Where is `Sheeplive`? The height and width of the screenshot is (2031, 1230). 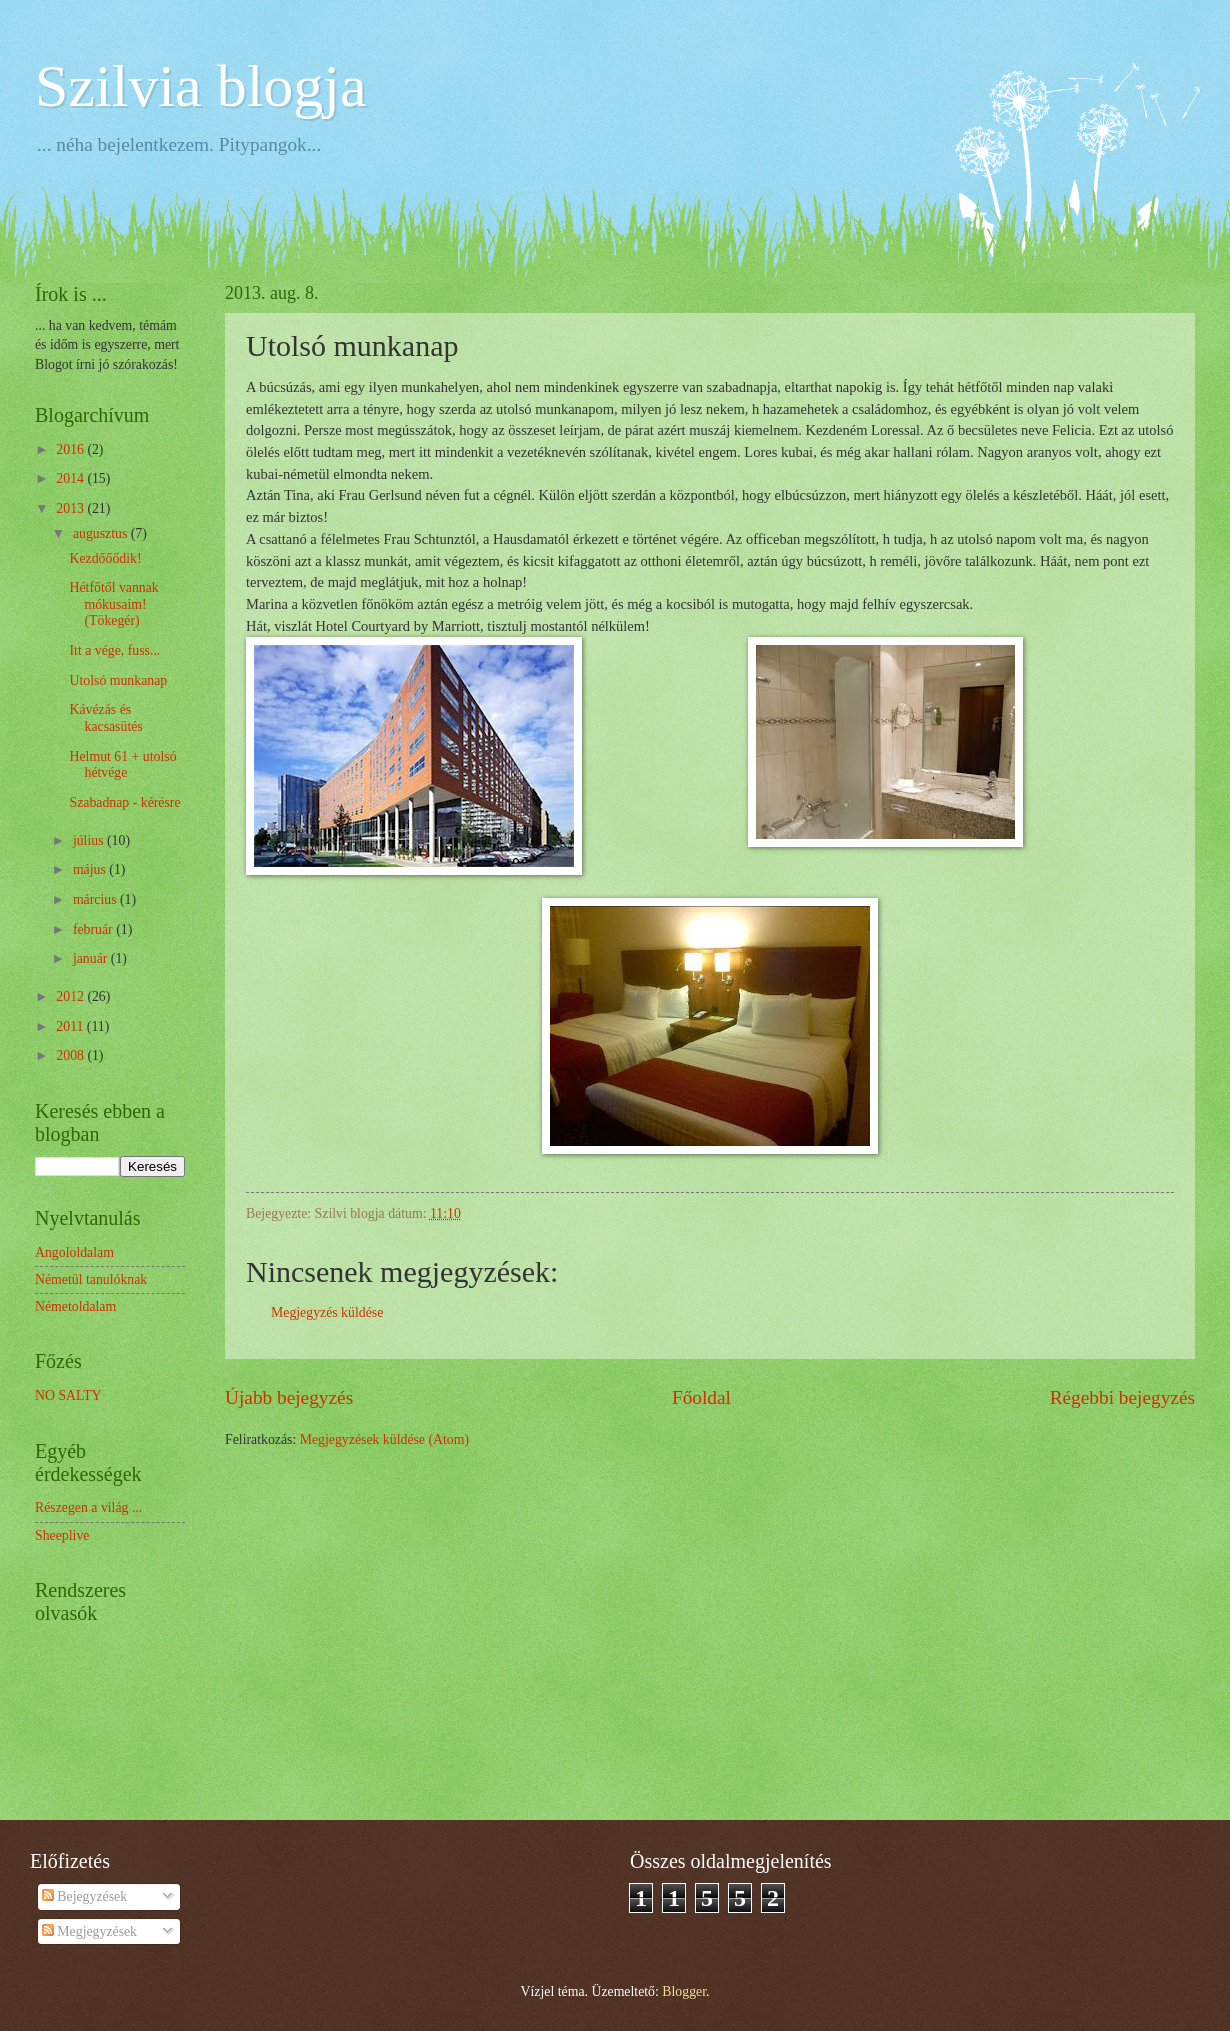
Sheeplive is located at coordinates (62, 1535).